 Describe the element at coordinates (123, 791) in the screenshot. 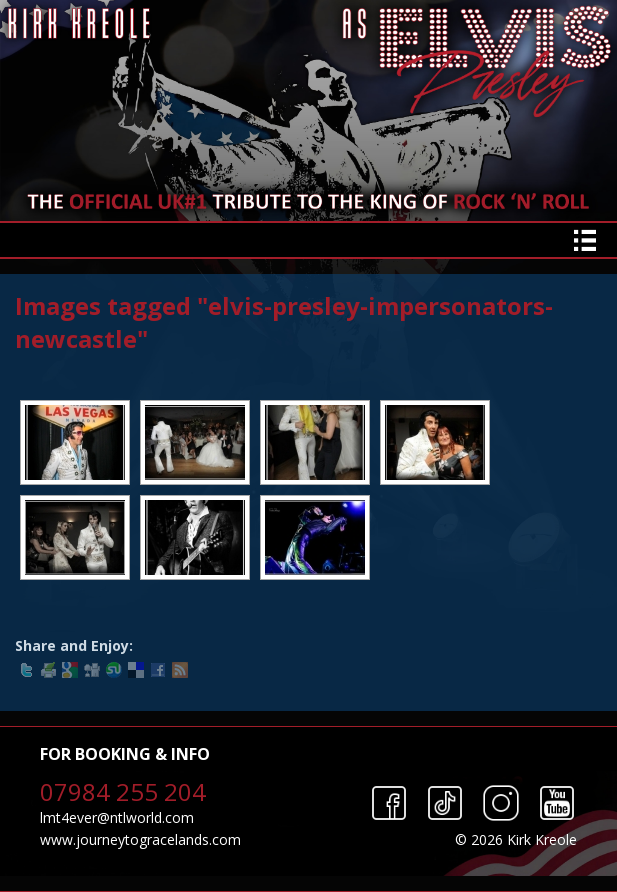

I see `07984 255 204` at that location.